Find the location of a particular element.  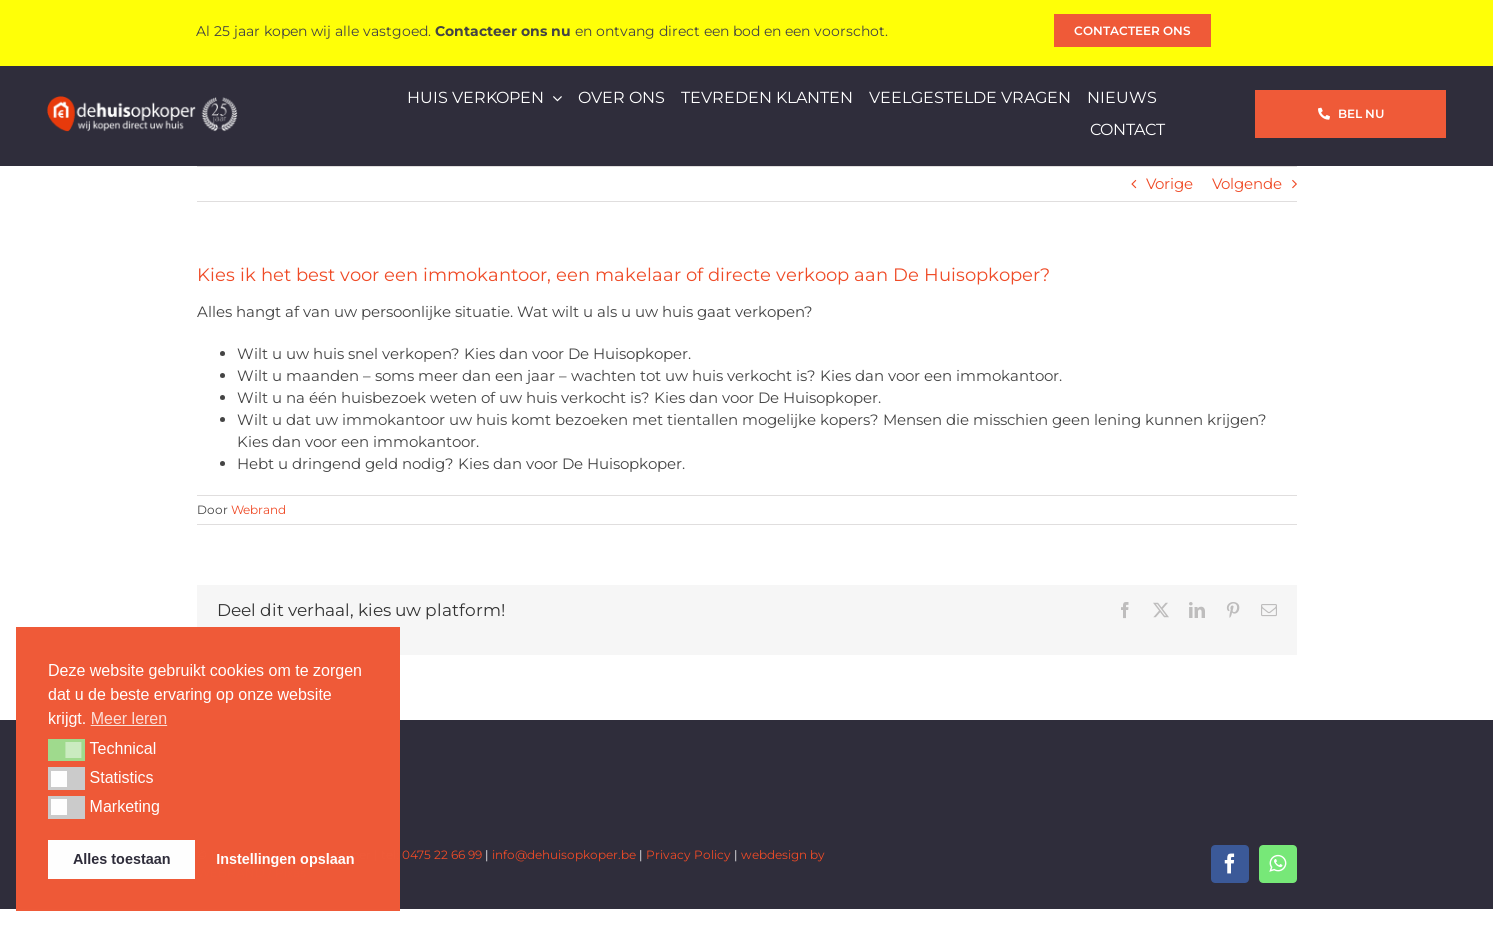

Vorige is located at coordinates (1169, 183).